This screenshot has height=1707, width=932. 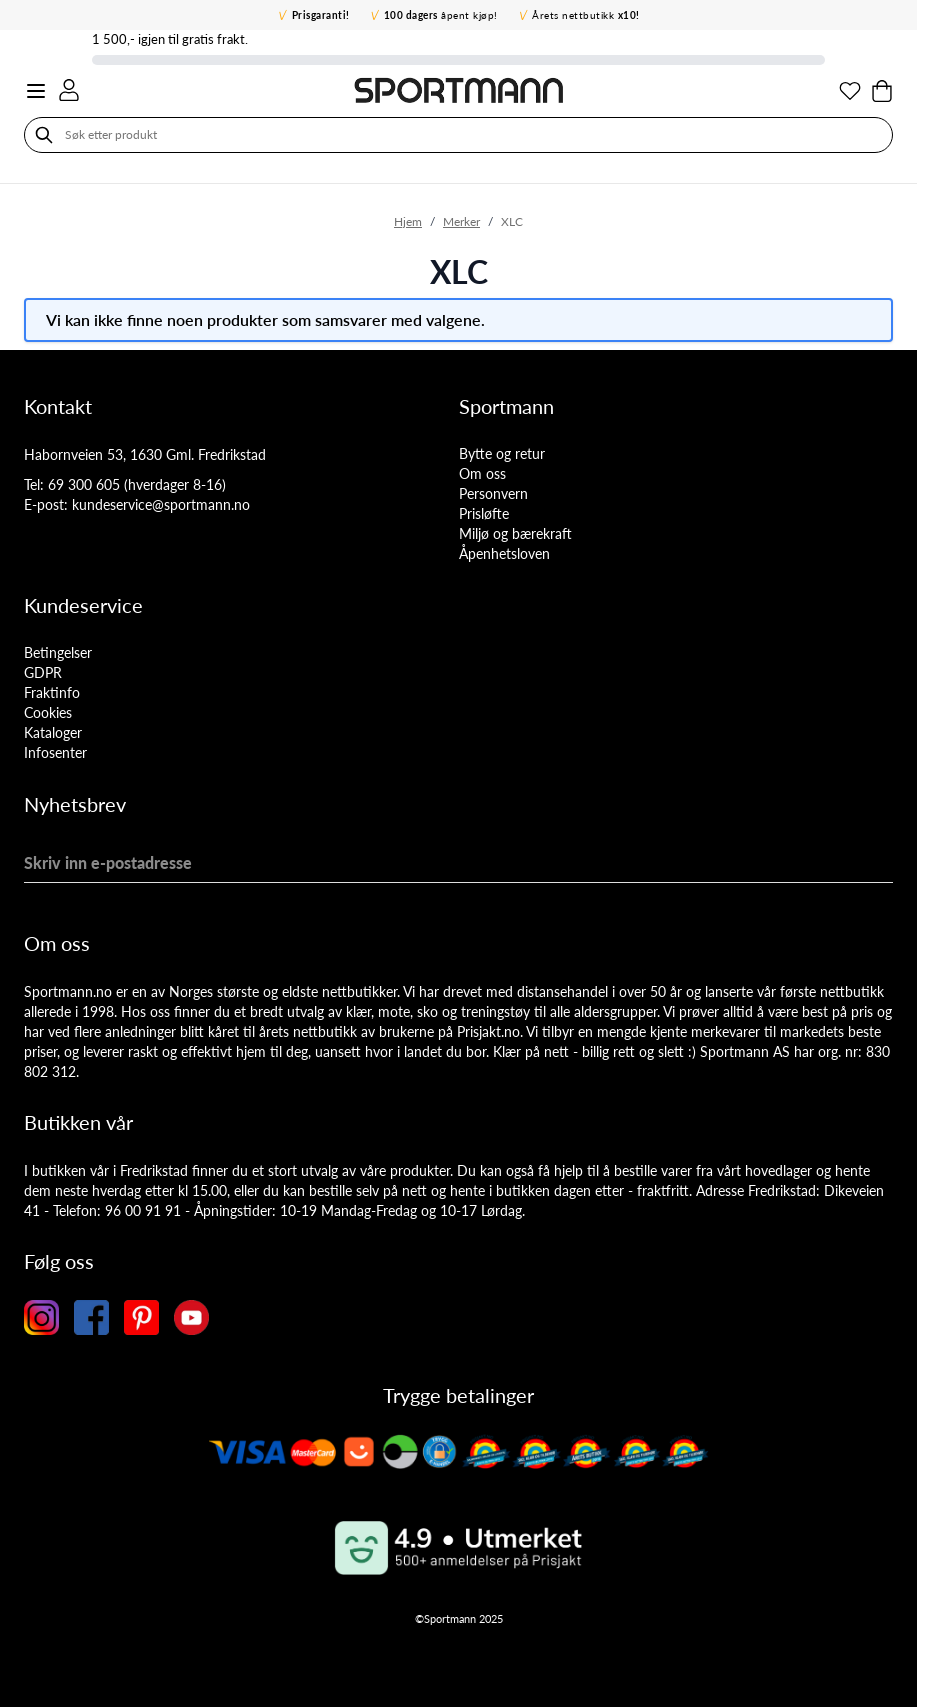 I want to click on Kundeservice, so click(x=83, y=605).